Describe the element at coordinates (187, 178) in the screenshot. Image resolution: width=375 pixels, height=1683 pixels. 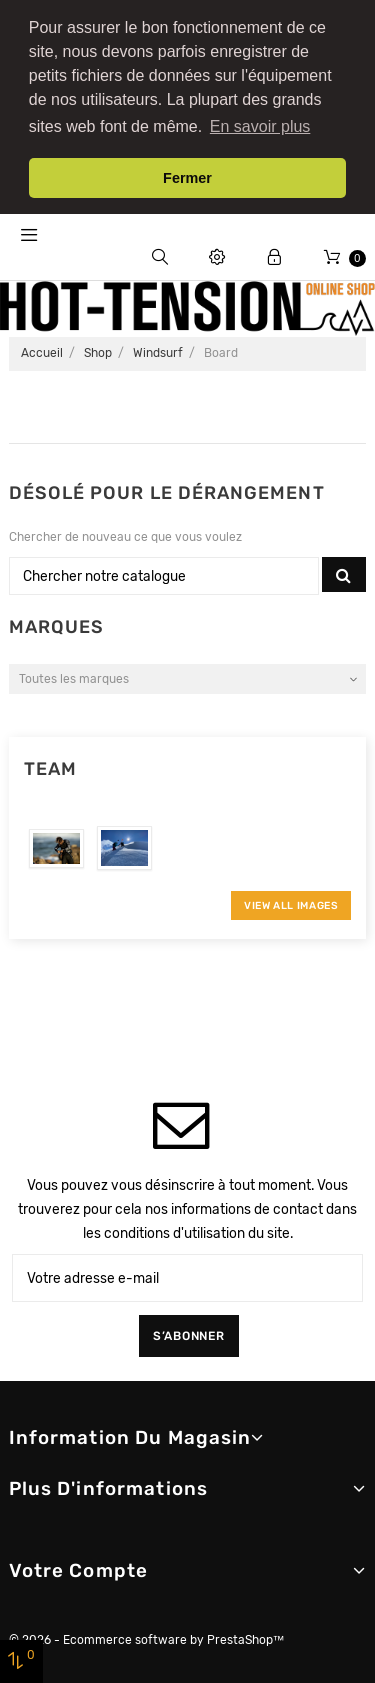
I see `Fermer [button]` at that location.